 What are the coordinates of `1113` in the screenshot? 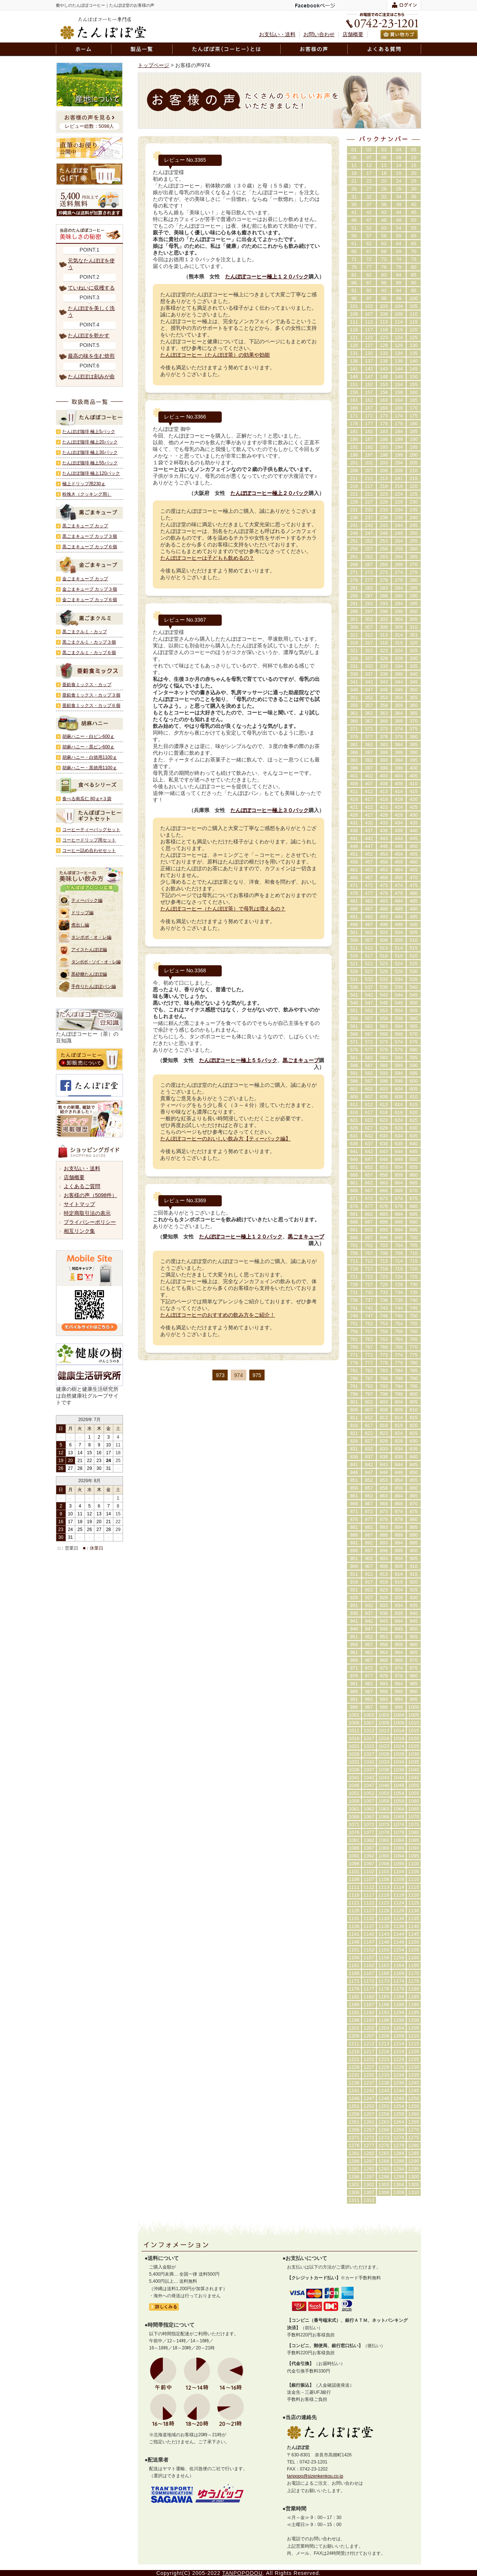 It's located at (384, 1887).